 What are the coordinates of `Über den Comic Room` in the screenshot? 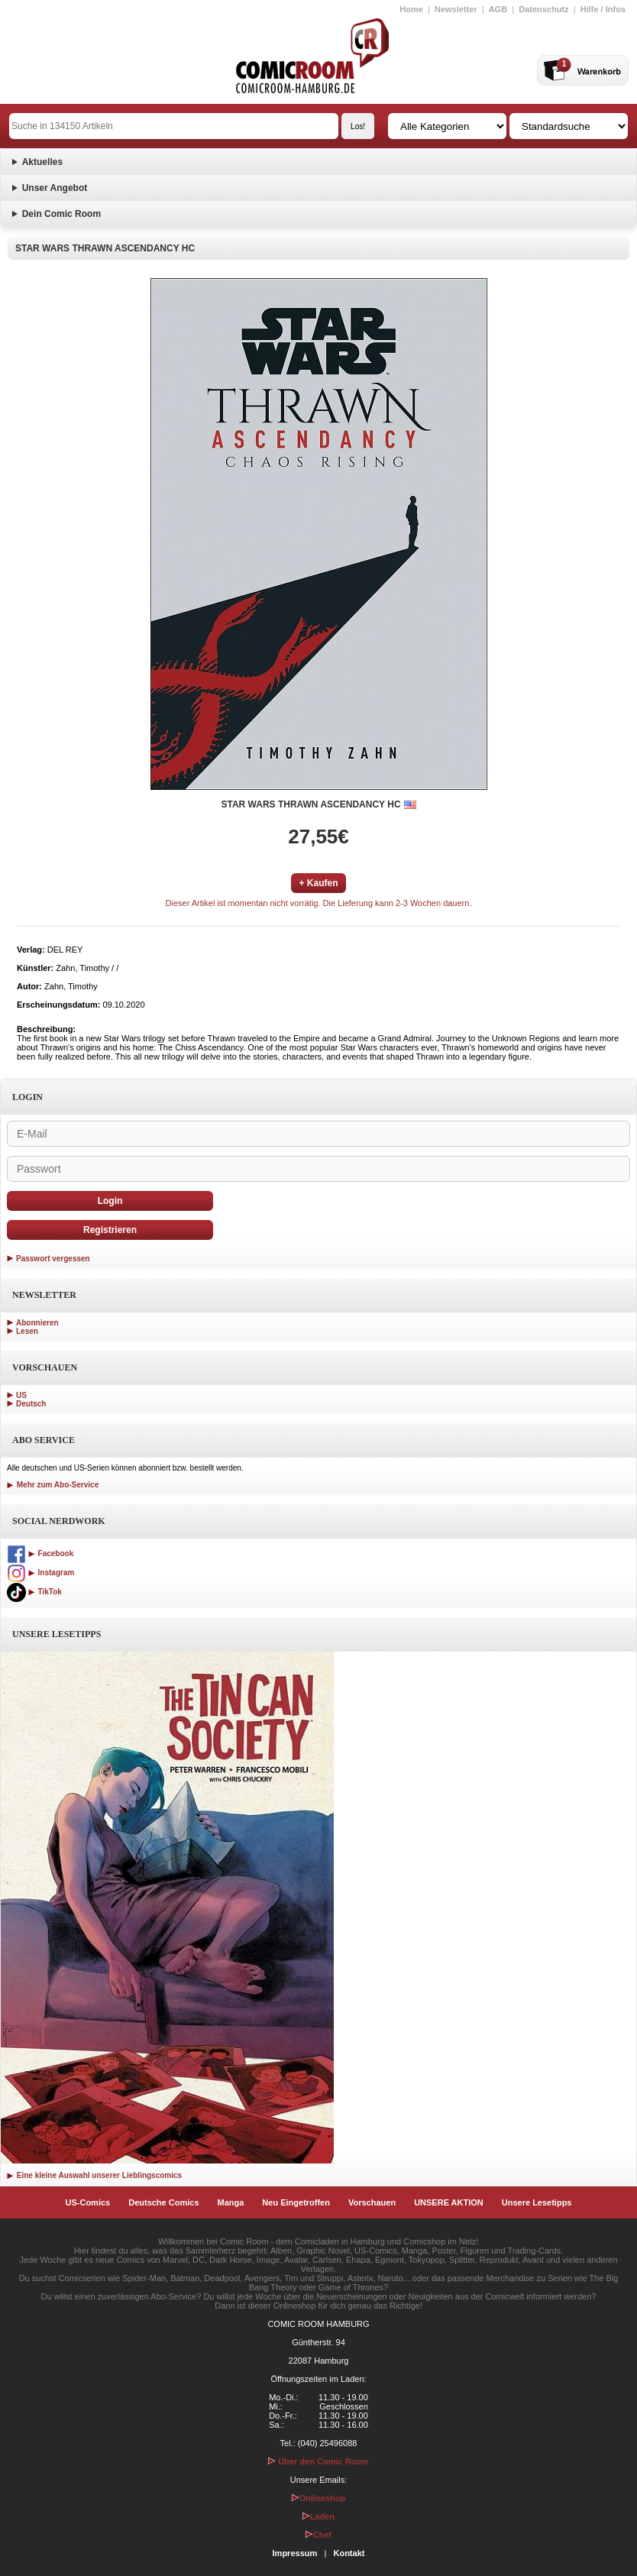 It's located at (318, 2461).